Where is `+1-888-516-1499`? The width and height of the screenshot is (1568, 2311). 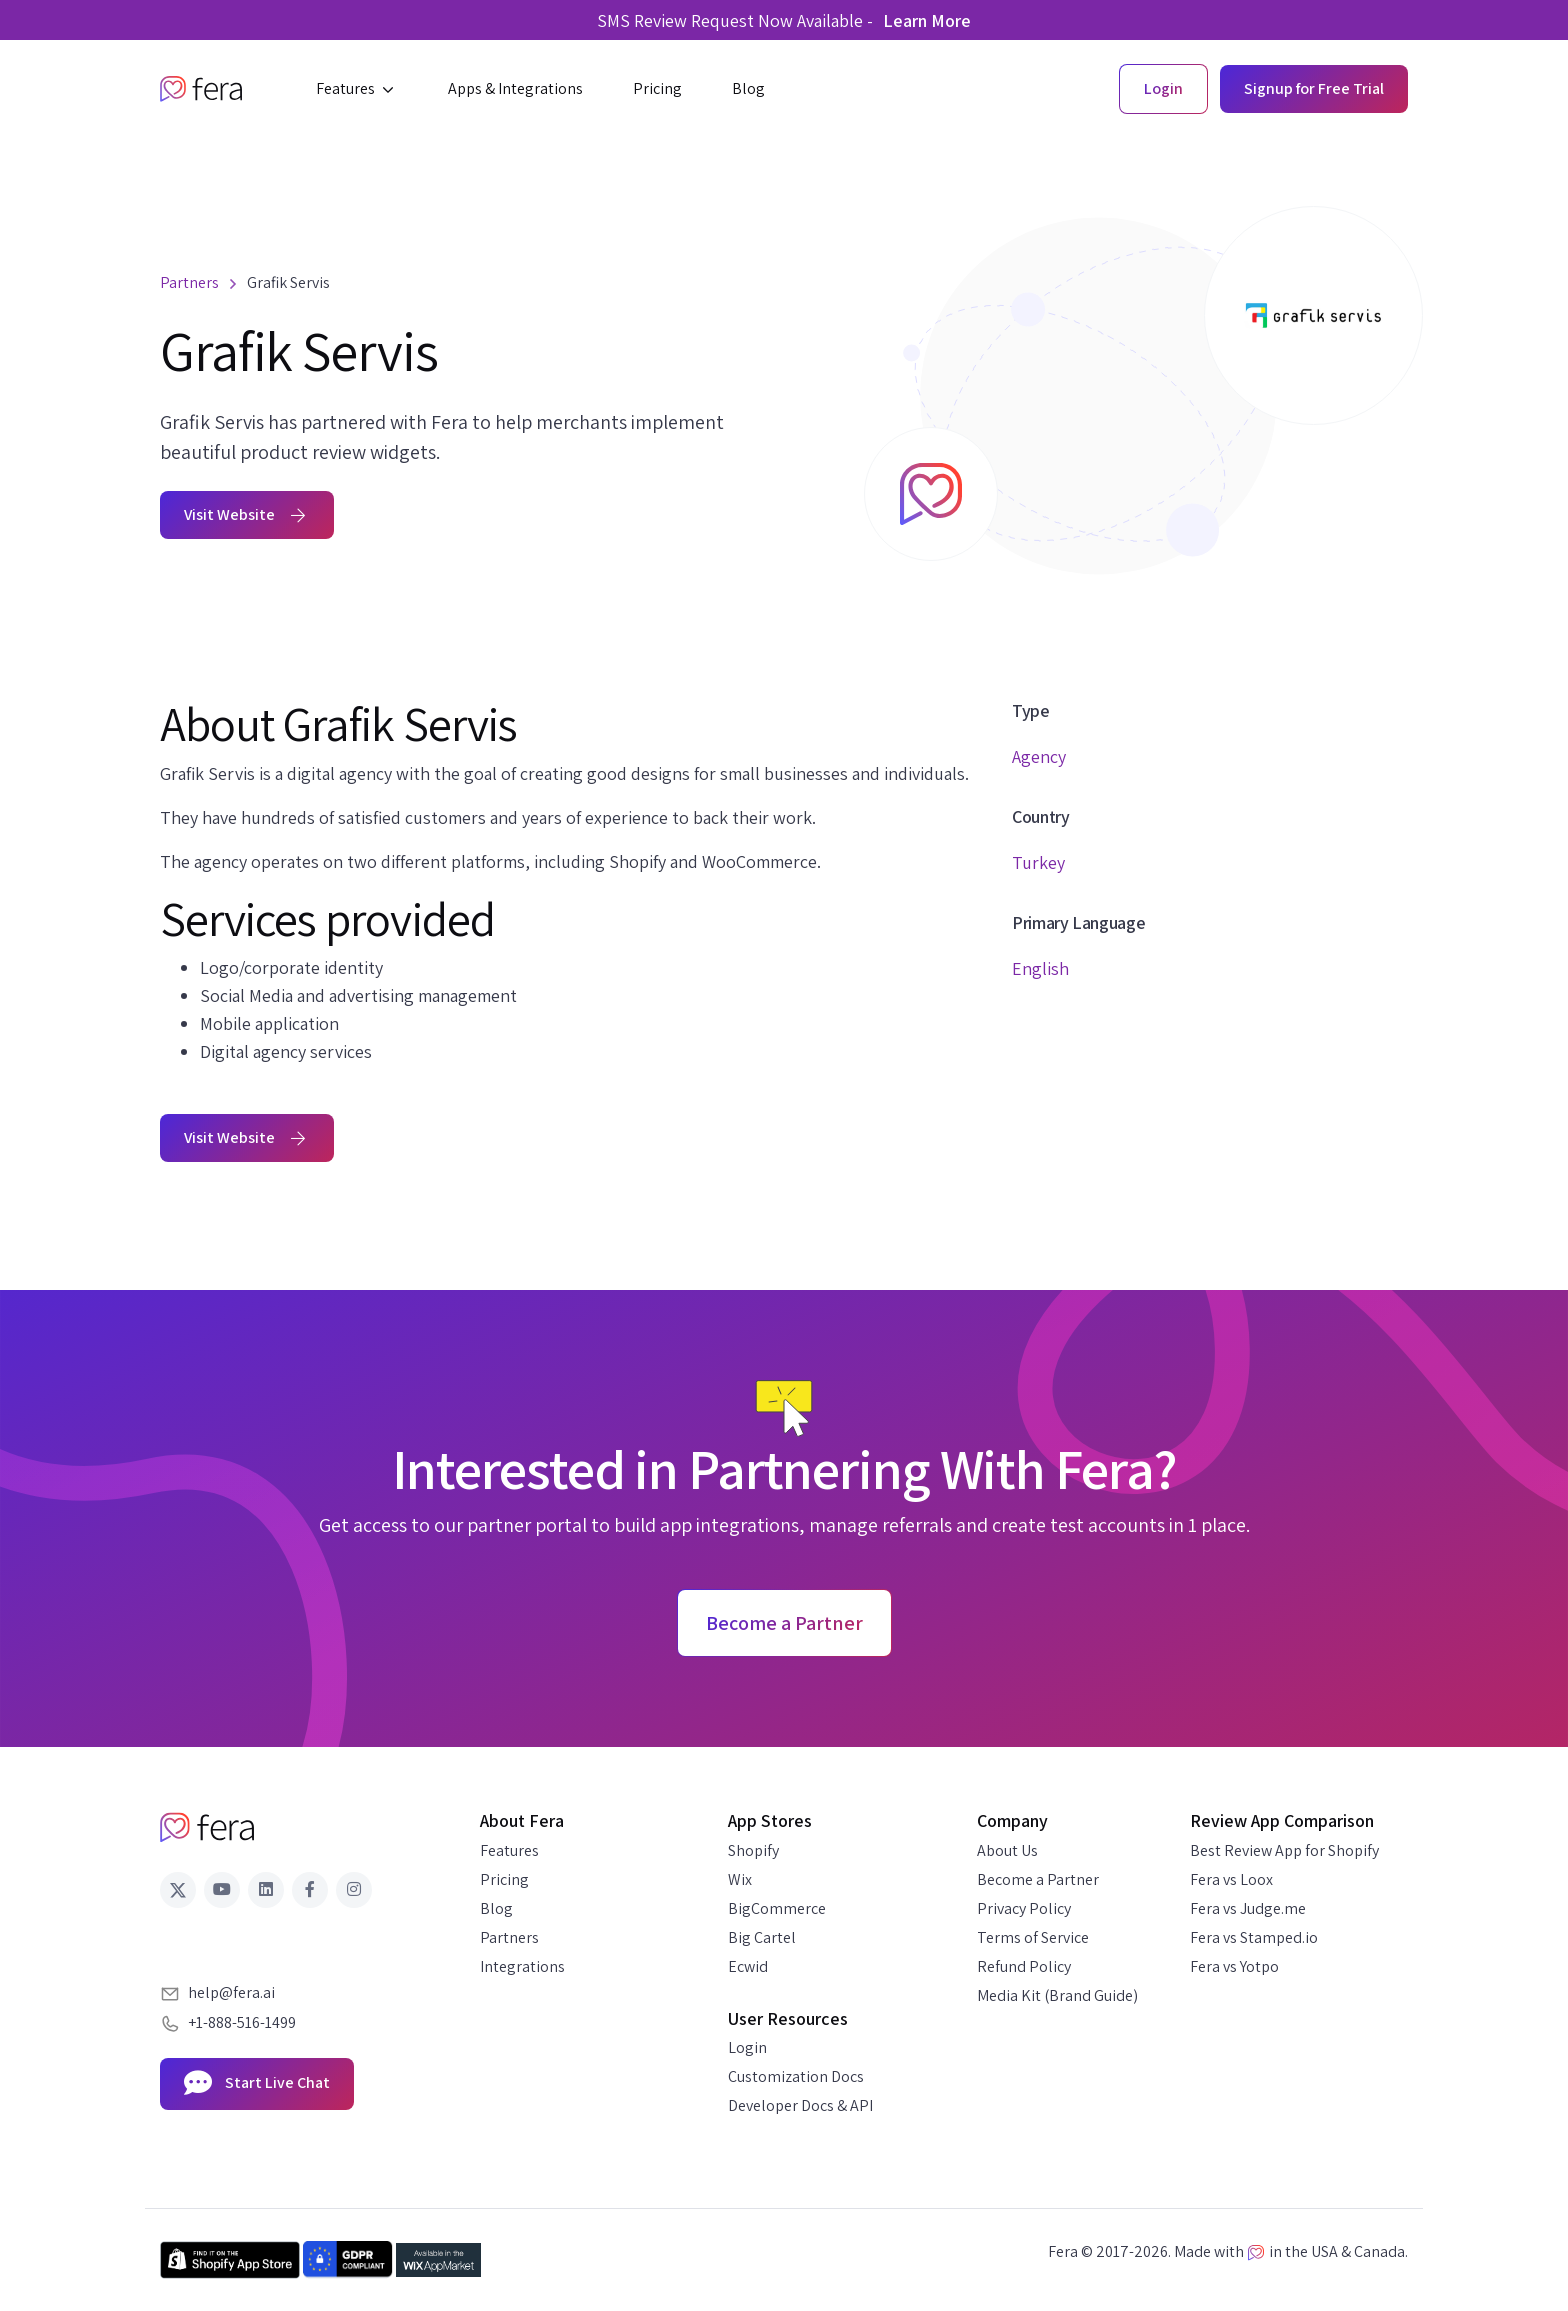
+1-888-516-1499 is located at coordinates (242, 2022).